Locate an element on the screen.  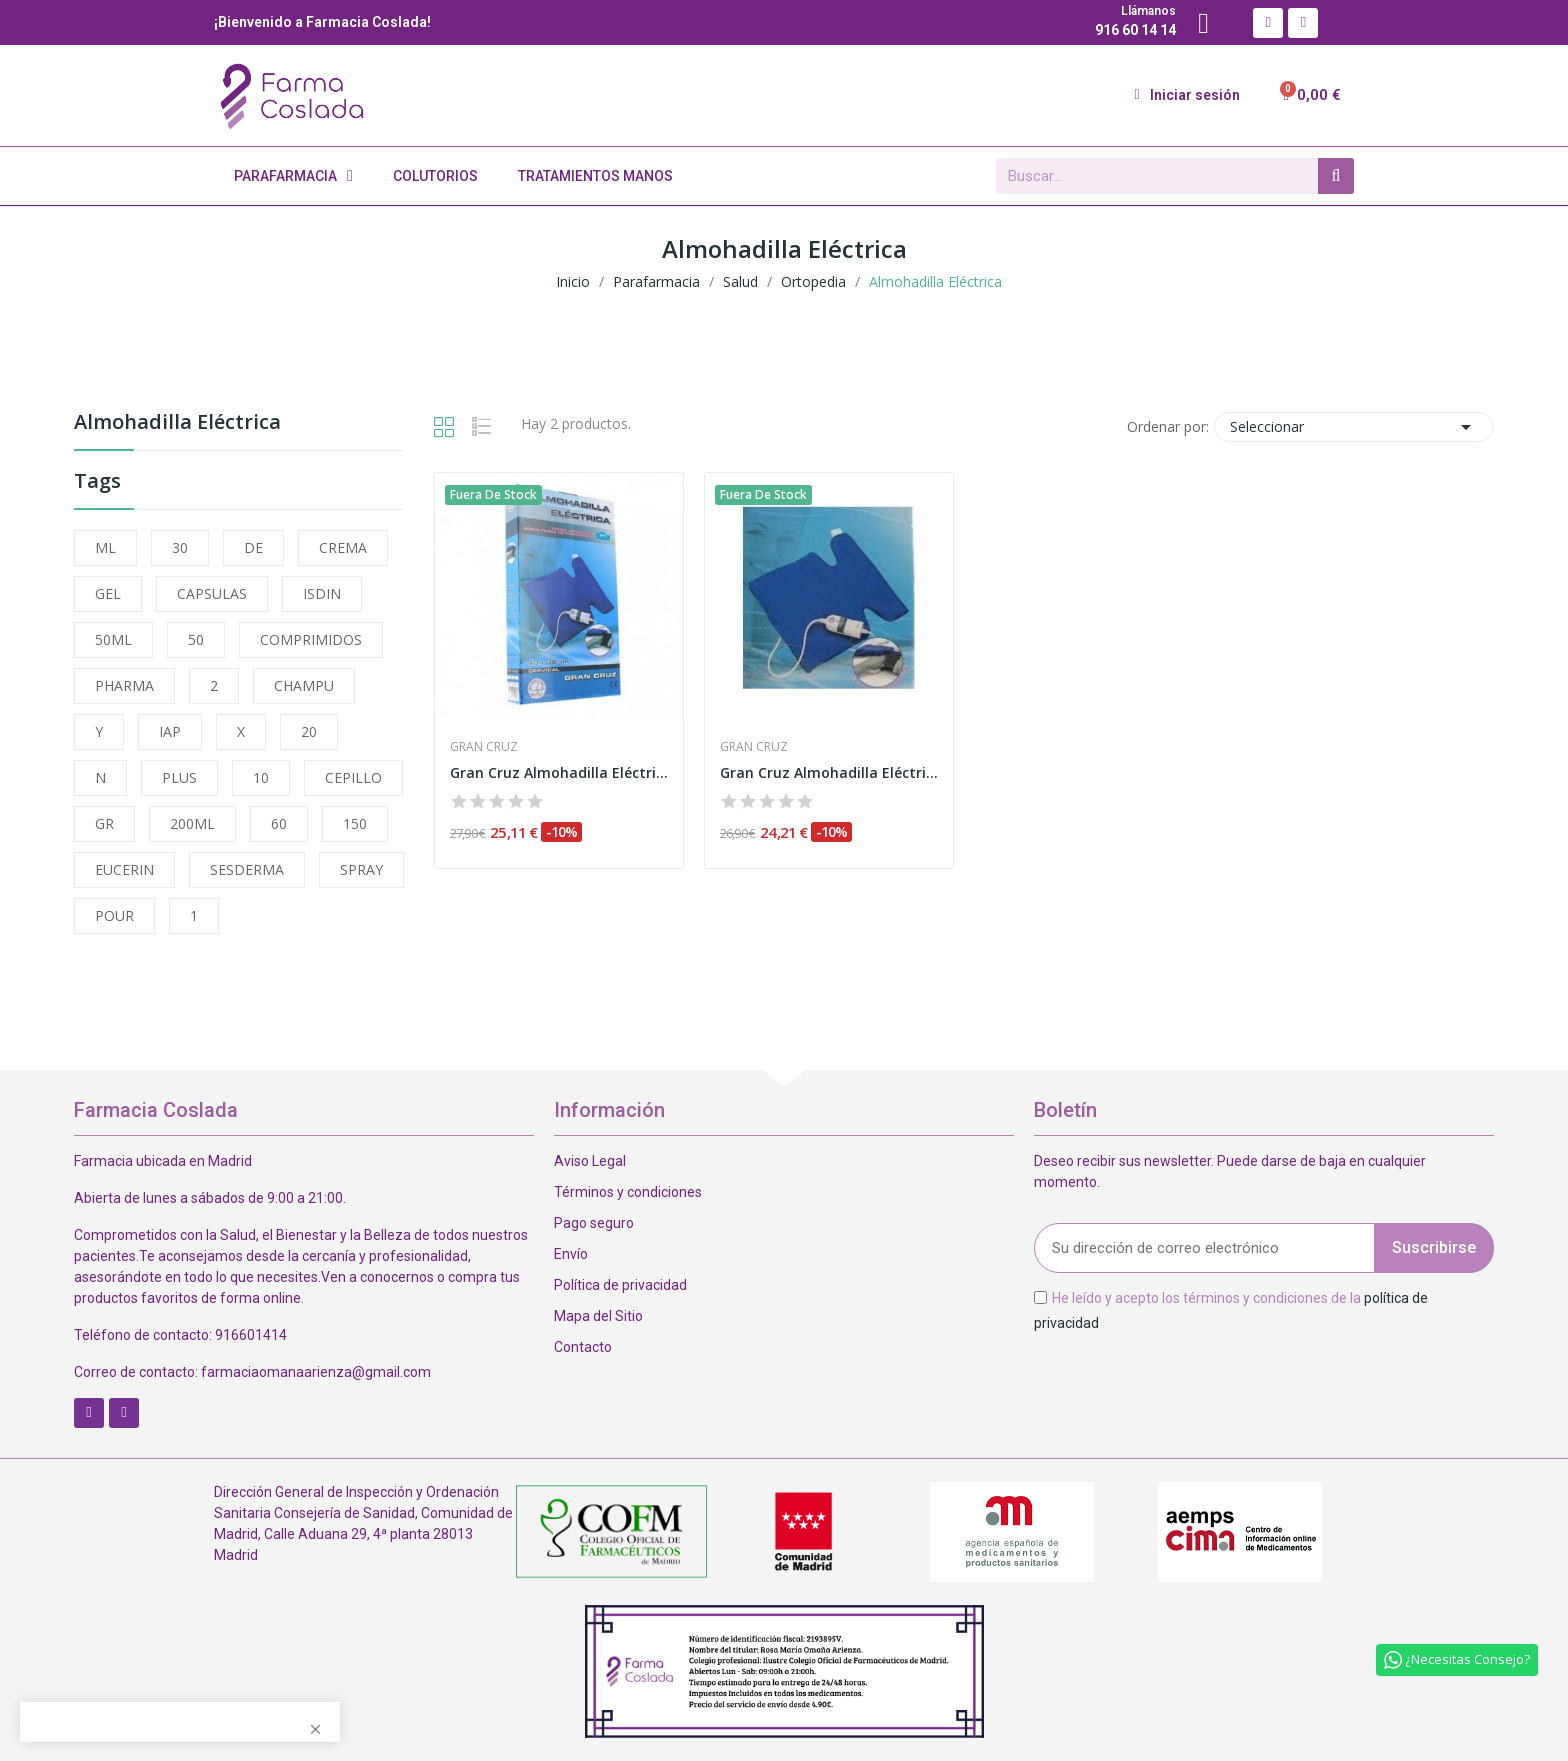
20 is located at coordinates (309, 731).